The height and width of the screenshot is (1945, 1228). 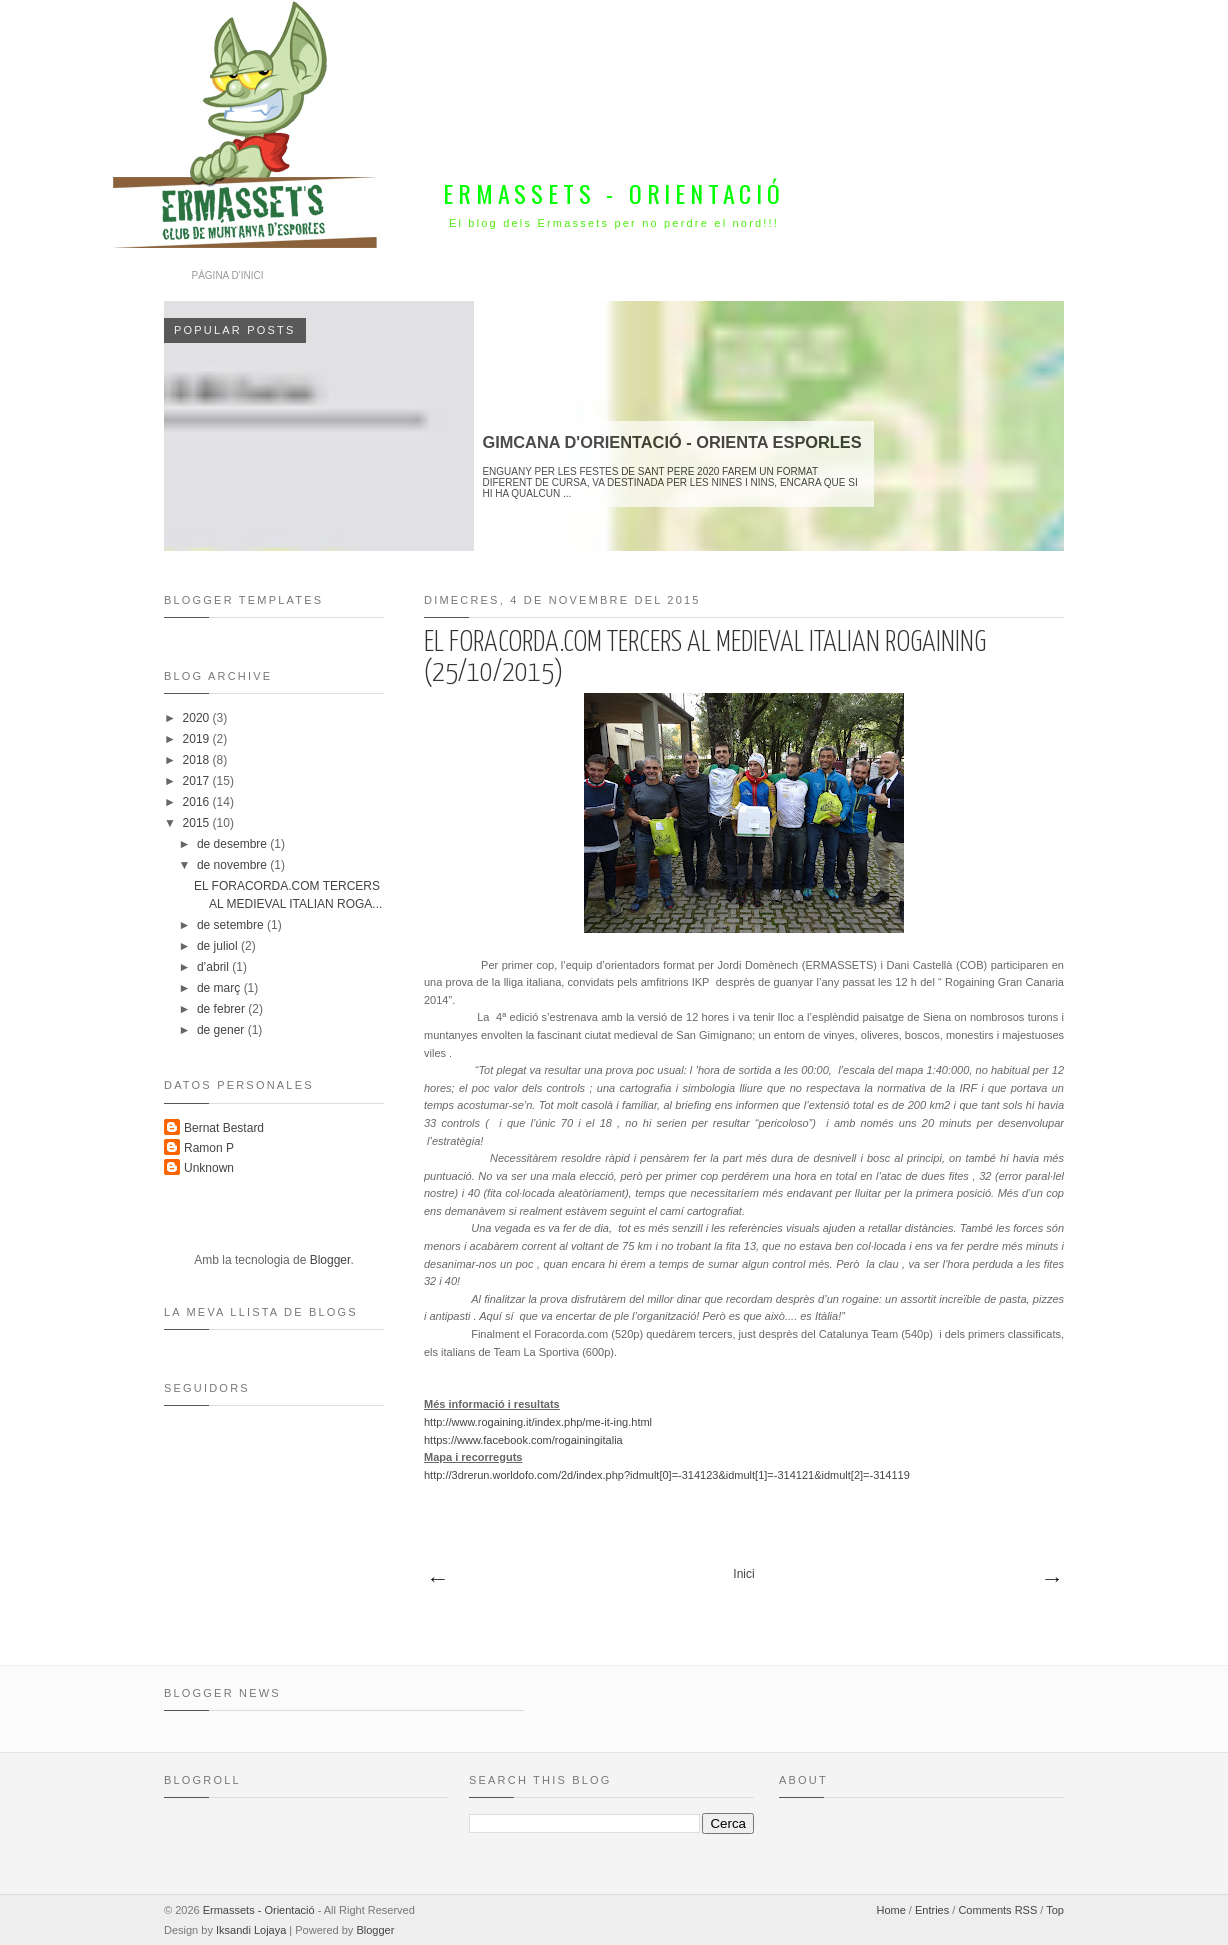 What do you see at coordinates (523, 1440) in the screenshot?
I see `https://www.facebook.com/rogainingitalia` at bounding box center [523, 1440].